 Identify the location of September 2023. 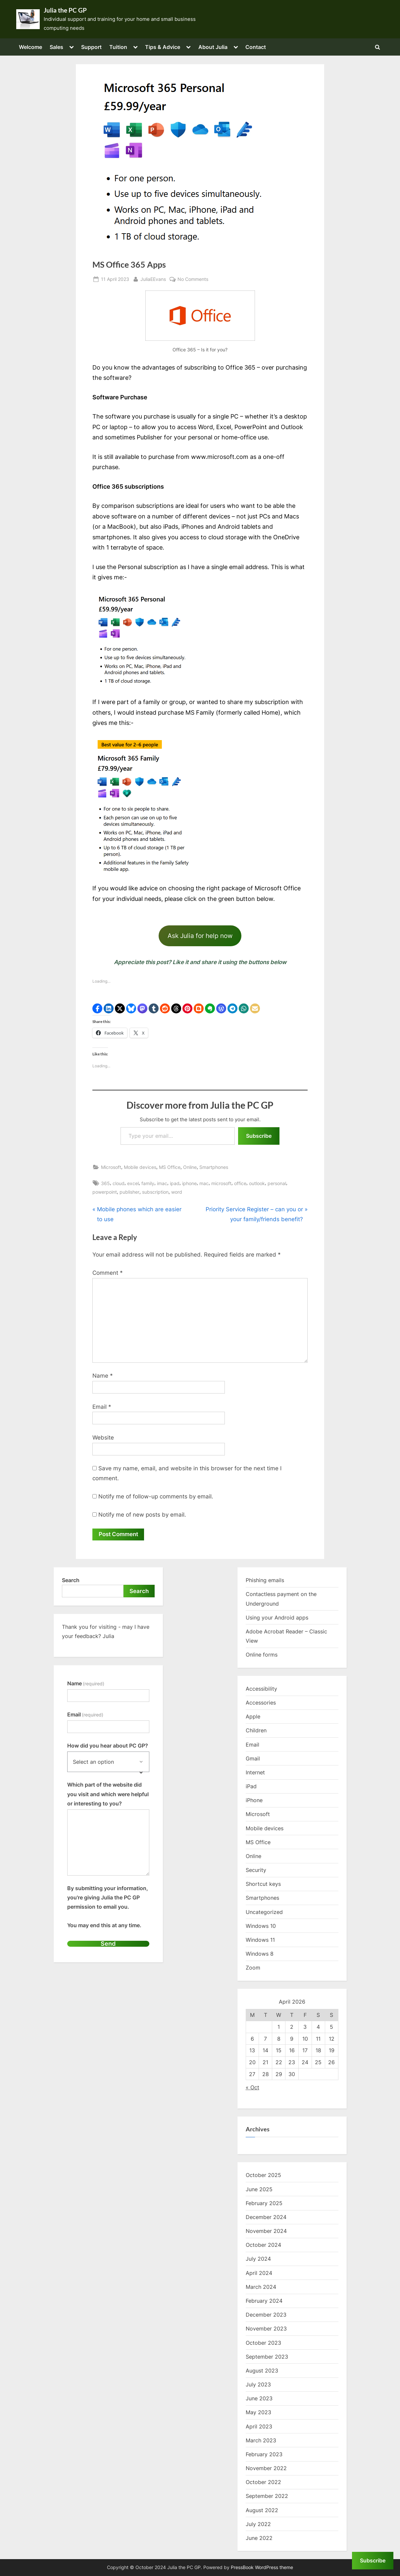
(267, 2356).